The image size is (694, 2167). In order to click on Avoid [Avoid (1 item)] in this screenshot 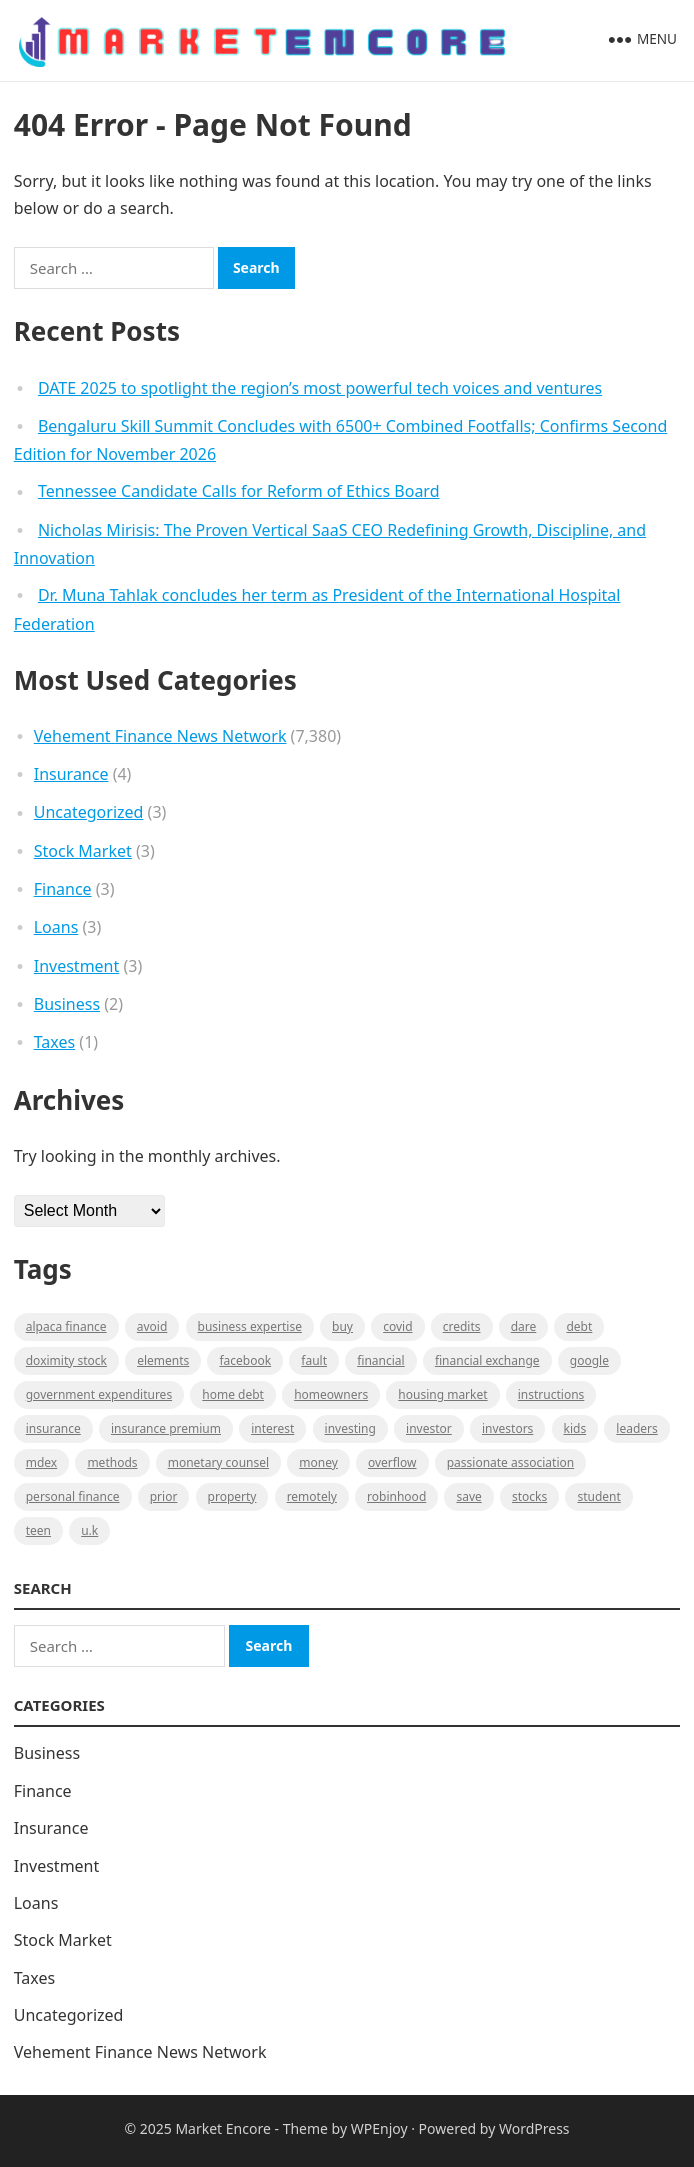, I will do `click(152, 1326)`.